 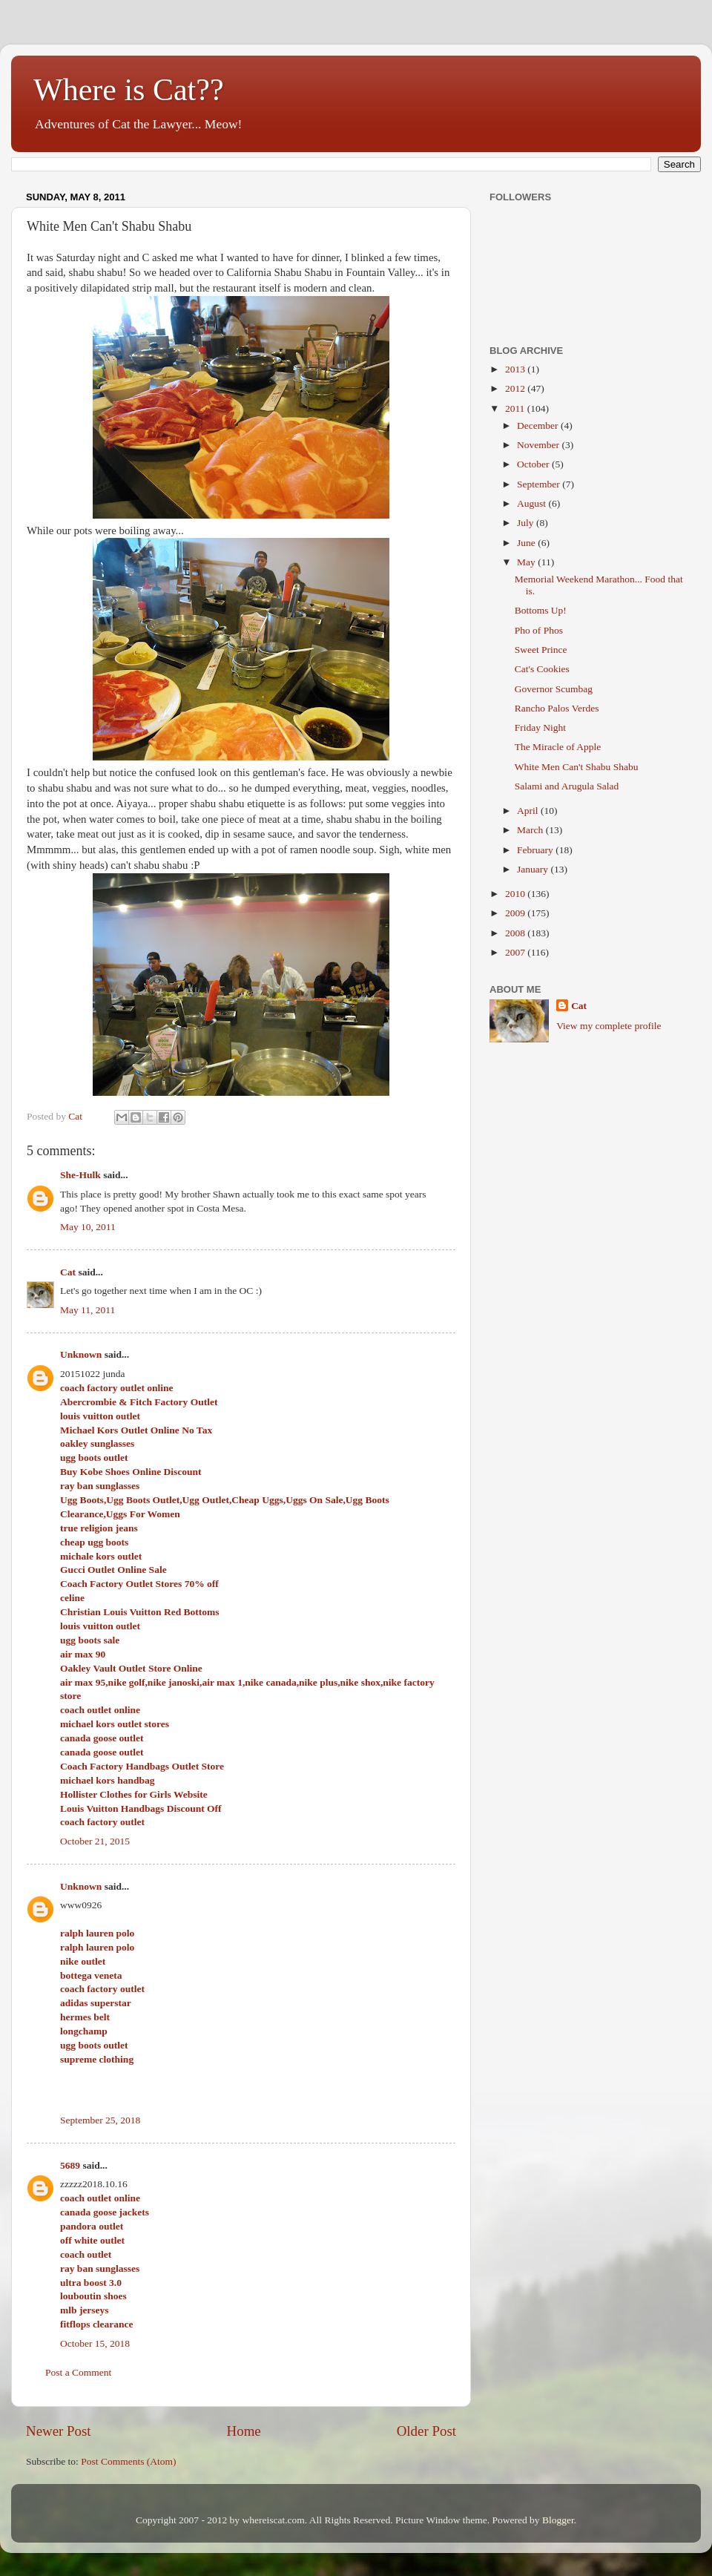 I want to click on Post a Comment, so click(x=78, y=2372).